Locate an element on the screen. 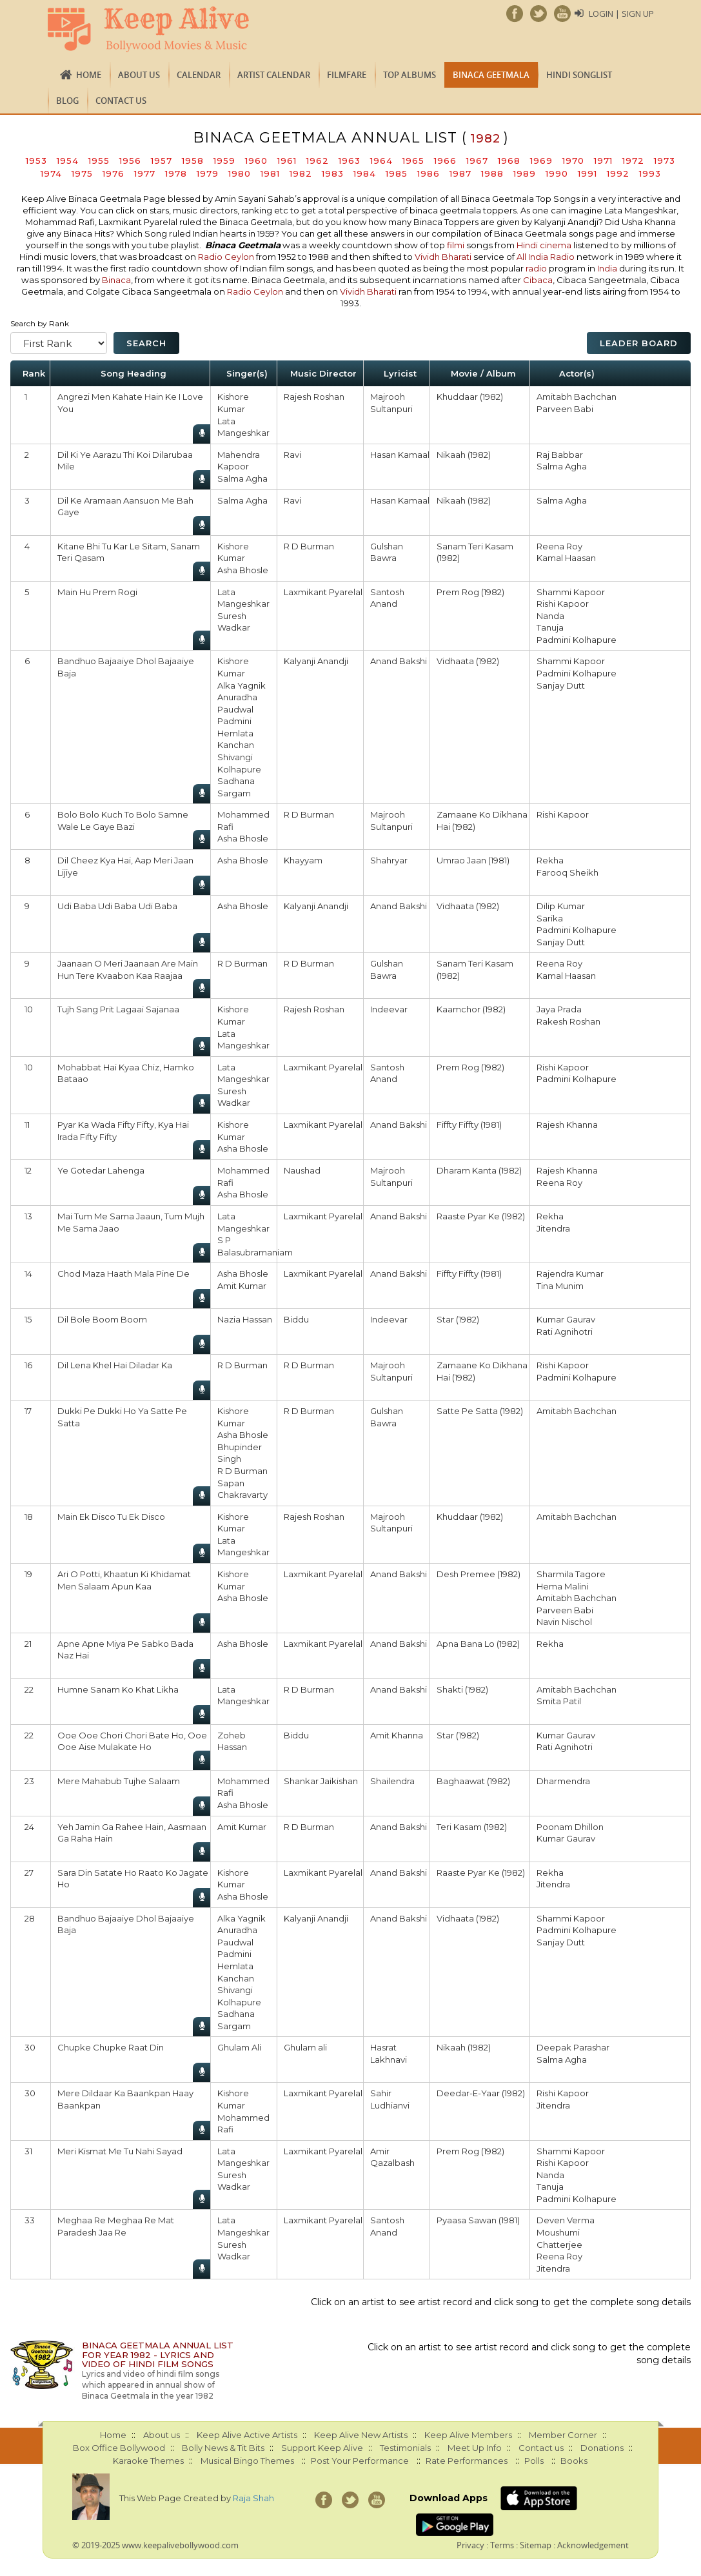 Image resolution: width=701 pixels, height=2576 pixels. Tanuja is located at coordinates (550, 627).